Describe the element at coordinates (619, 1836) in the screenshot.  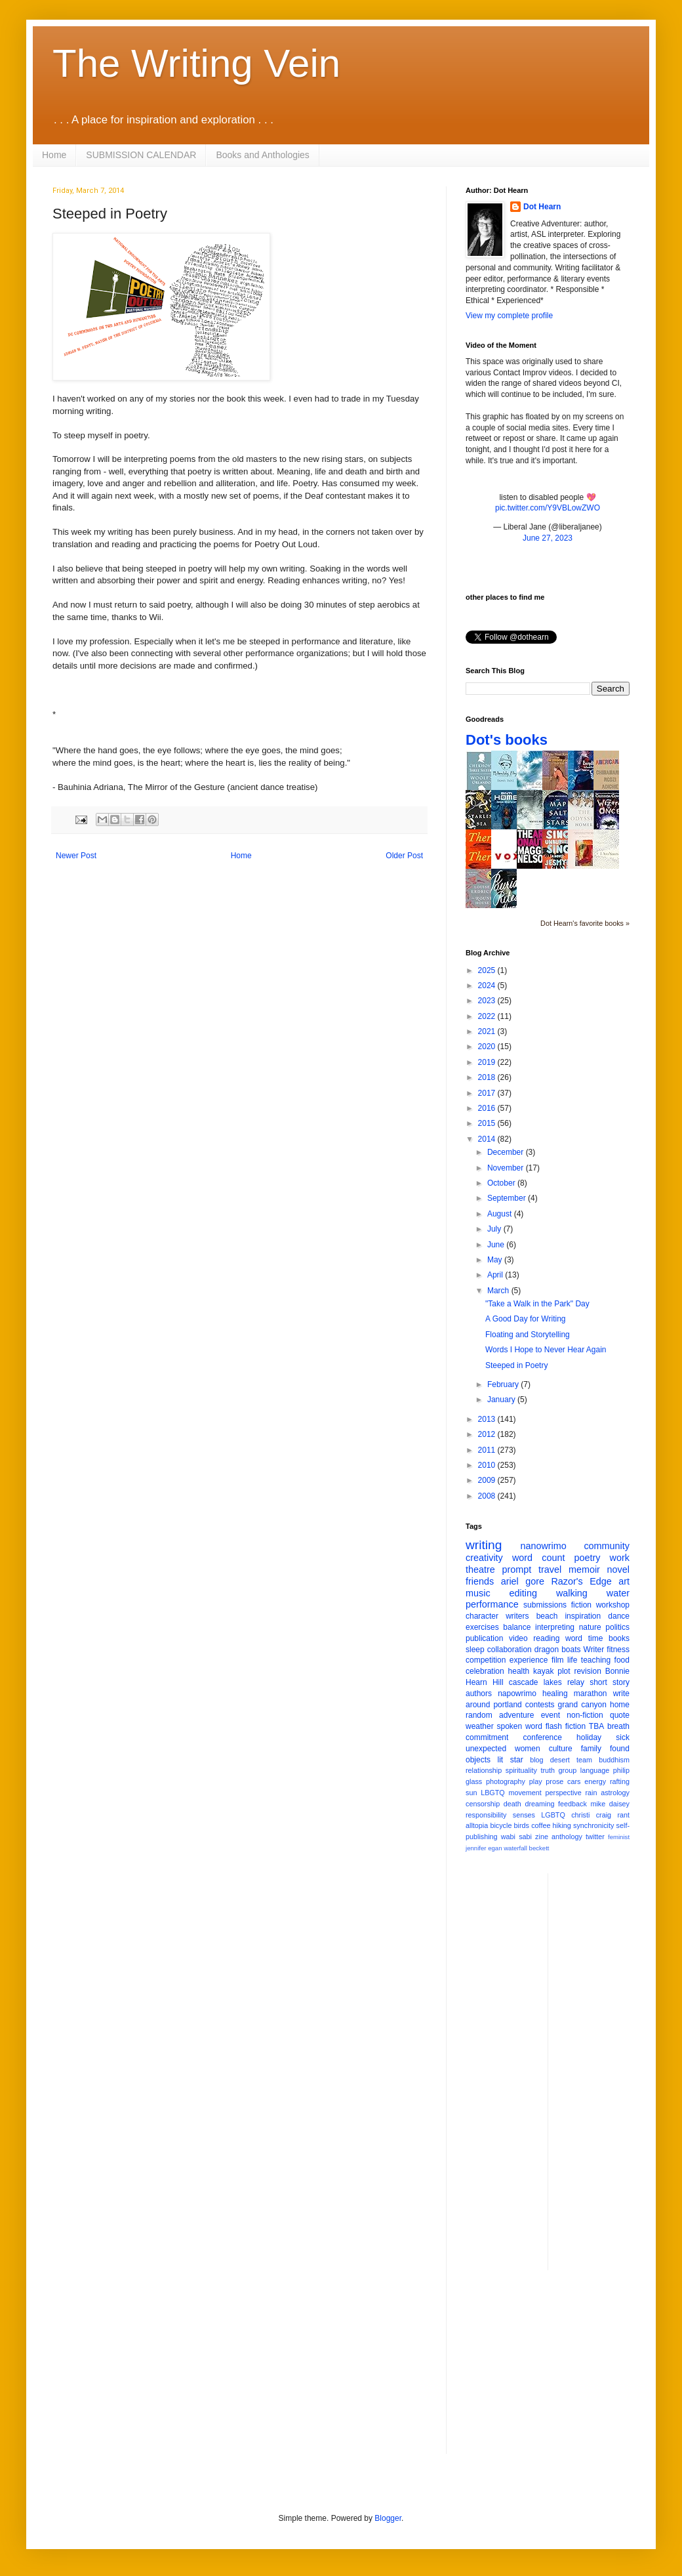
I see `feminist` at that location.